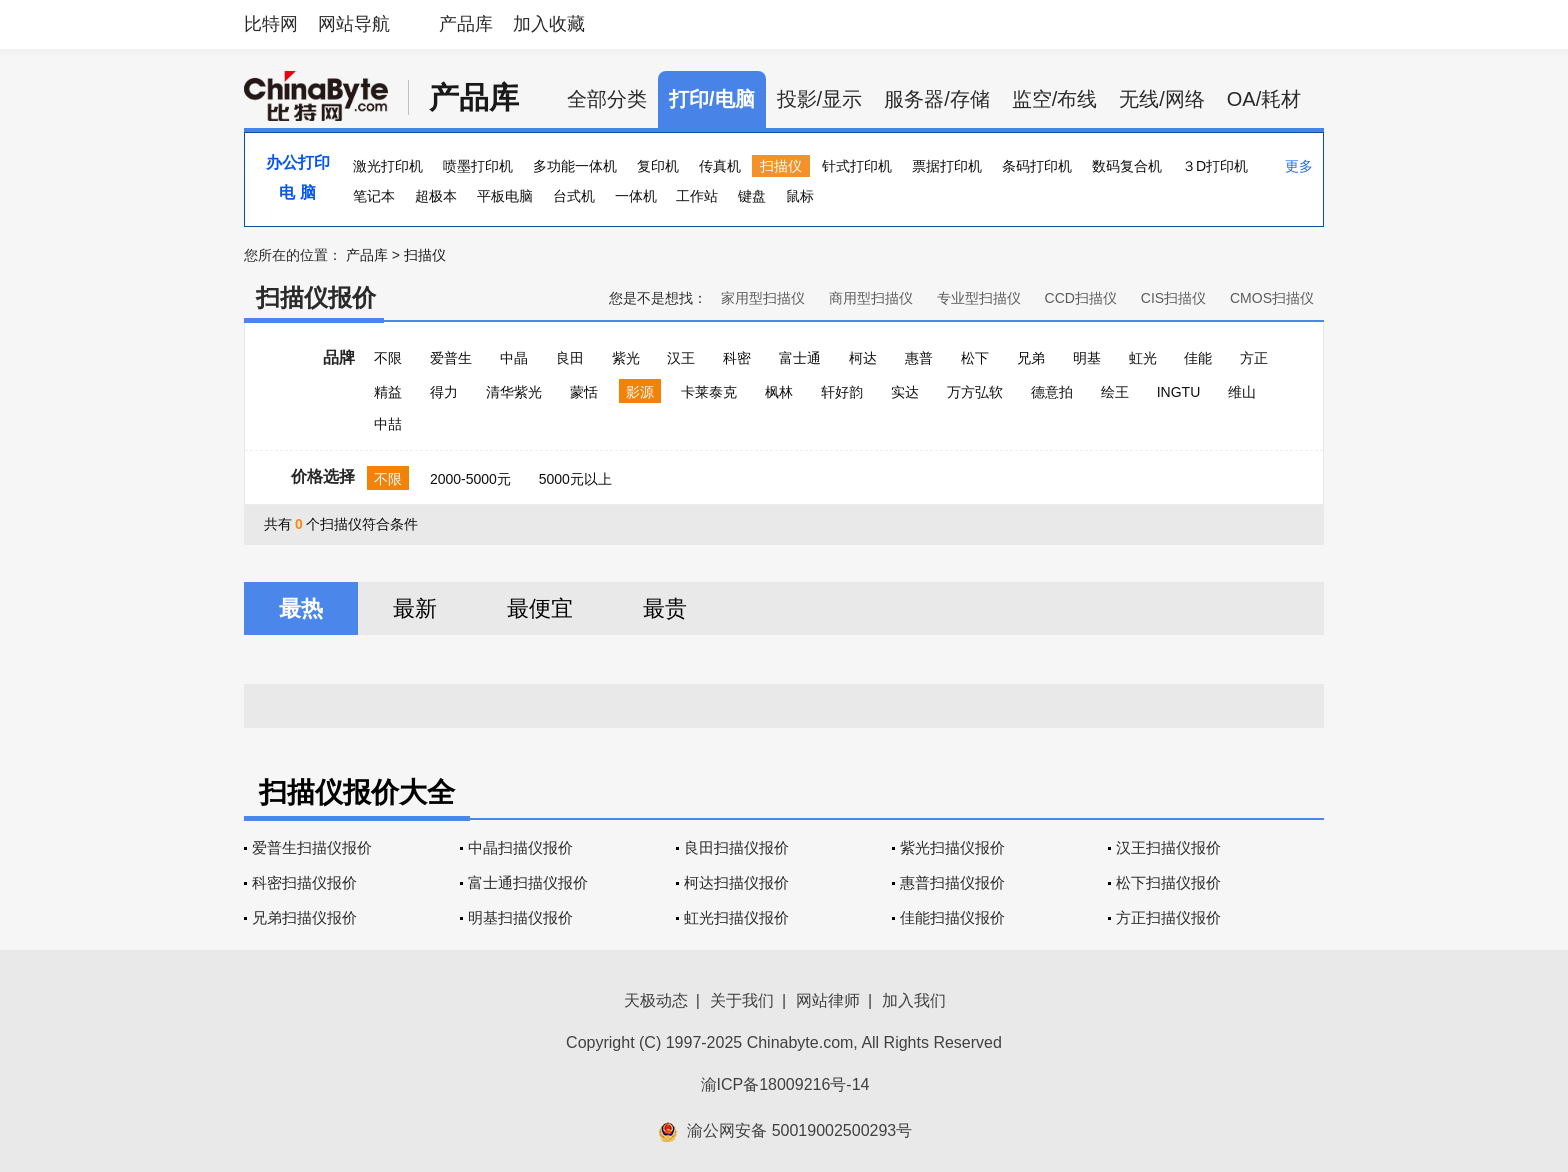 The image size is (1568, 1172). What do you see at coordinates (820, 99) in the screenshot?
I see `投影/显示` at bounding box center [820, 99].